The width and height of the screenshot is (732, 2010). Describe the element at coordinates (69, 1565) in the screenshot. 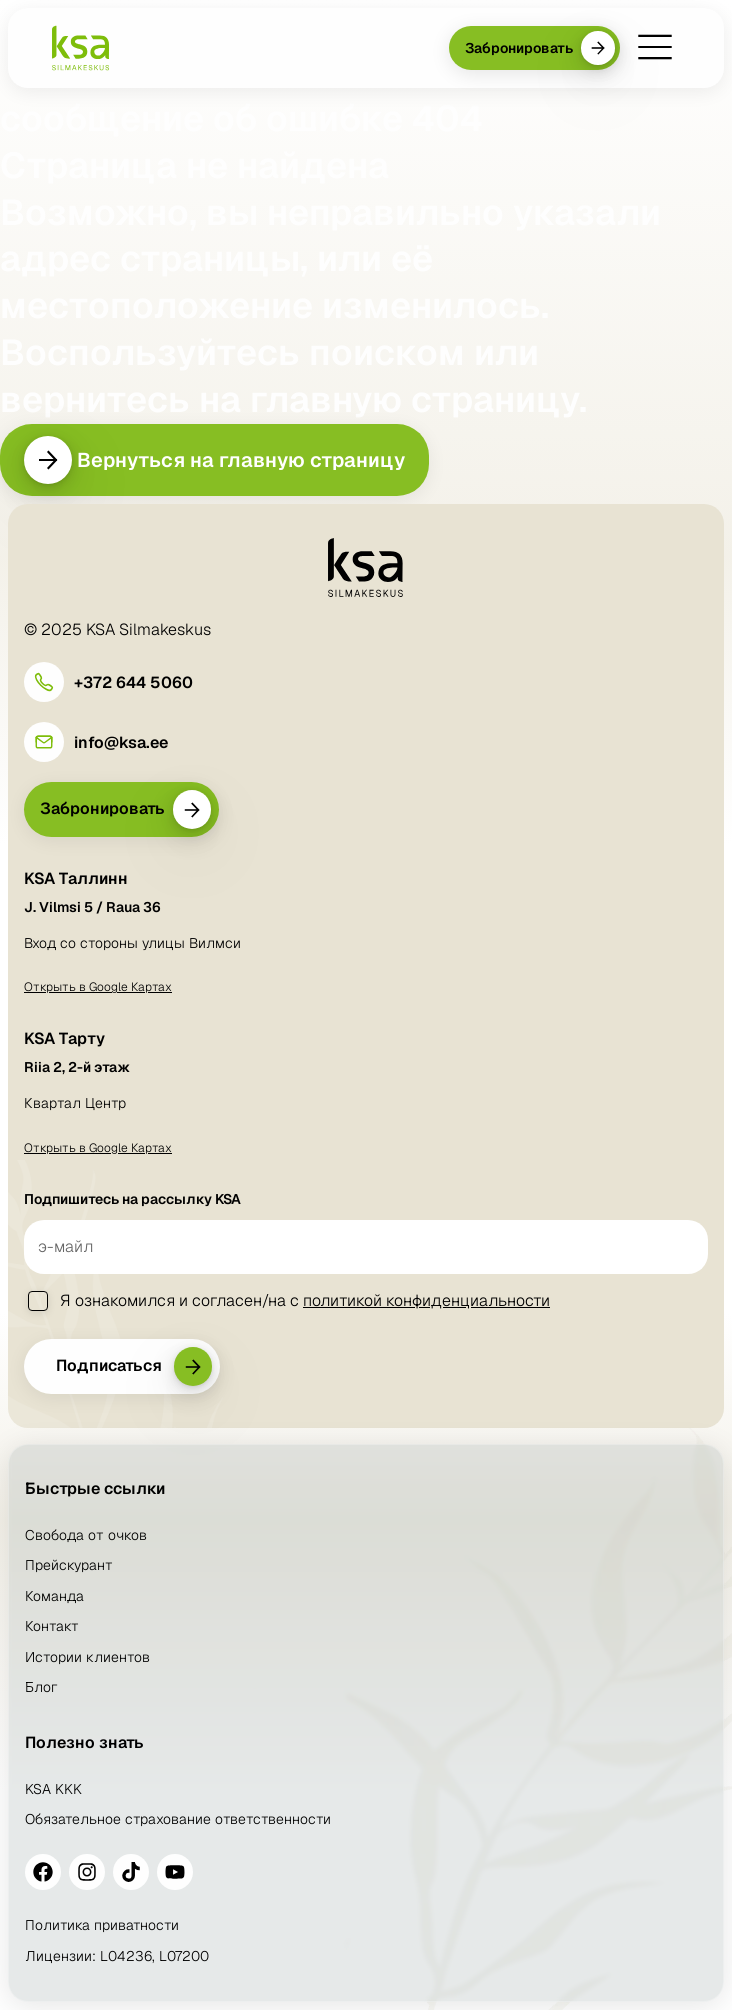

I see `Прейскурант` at that location.